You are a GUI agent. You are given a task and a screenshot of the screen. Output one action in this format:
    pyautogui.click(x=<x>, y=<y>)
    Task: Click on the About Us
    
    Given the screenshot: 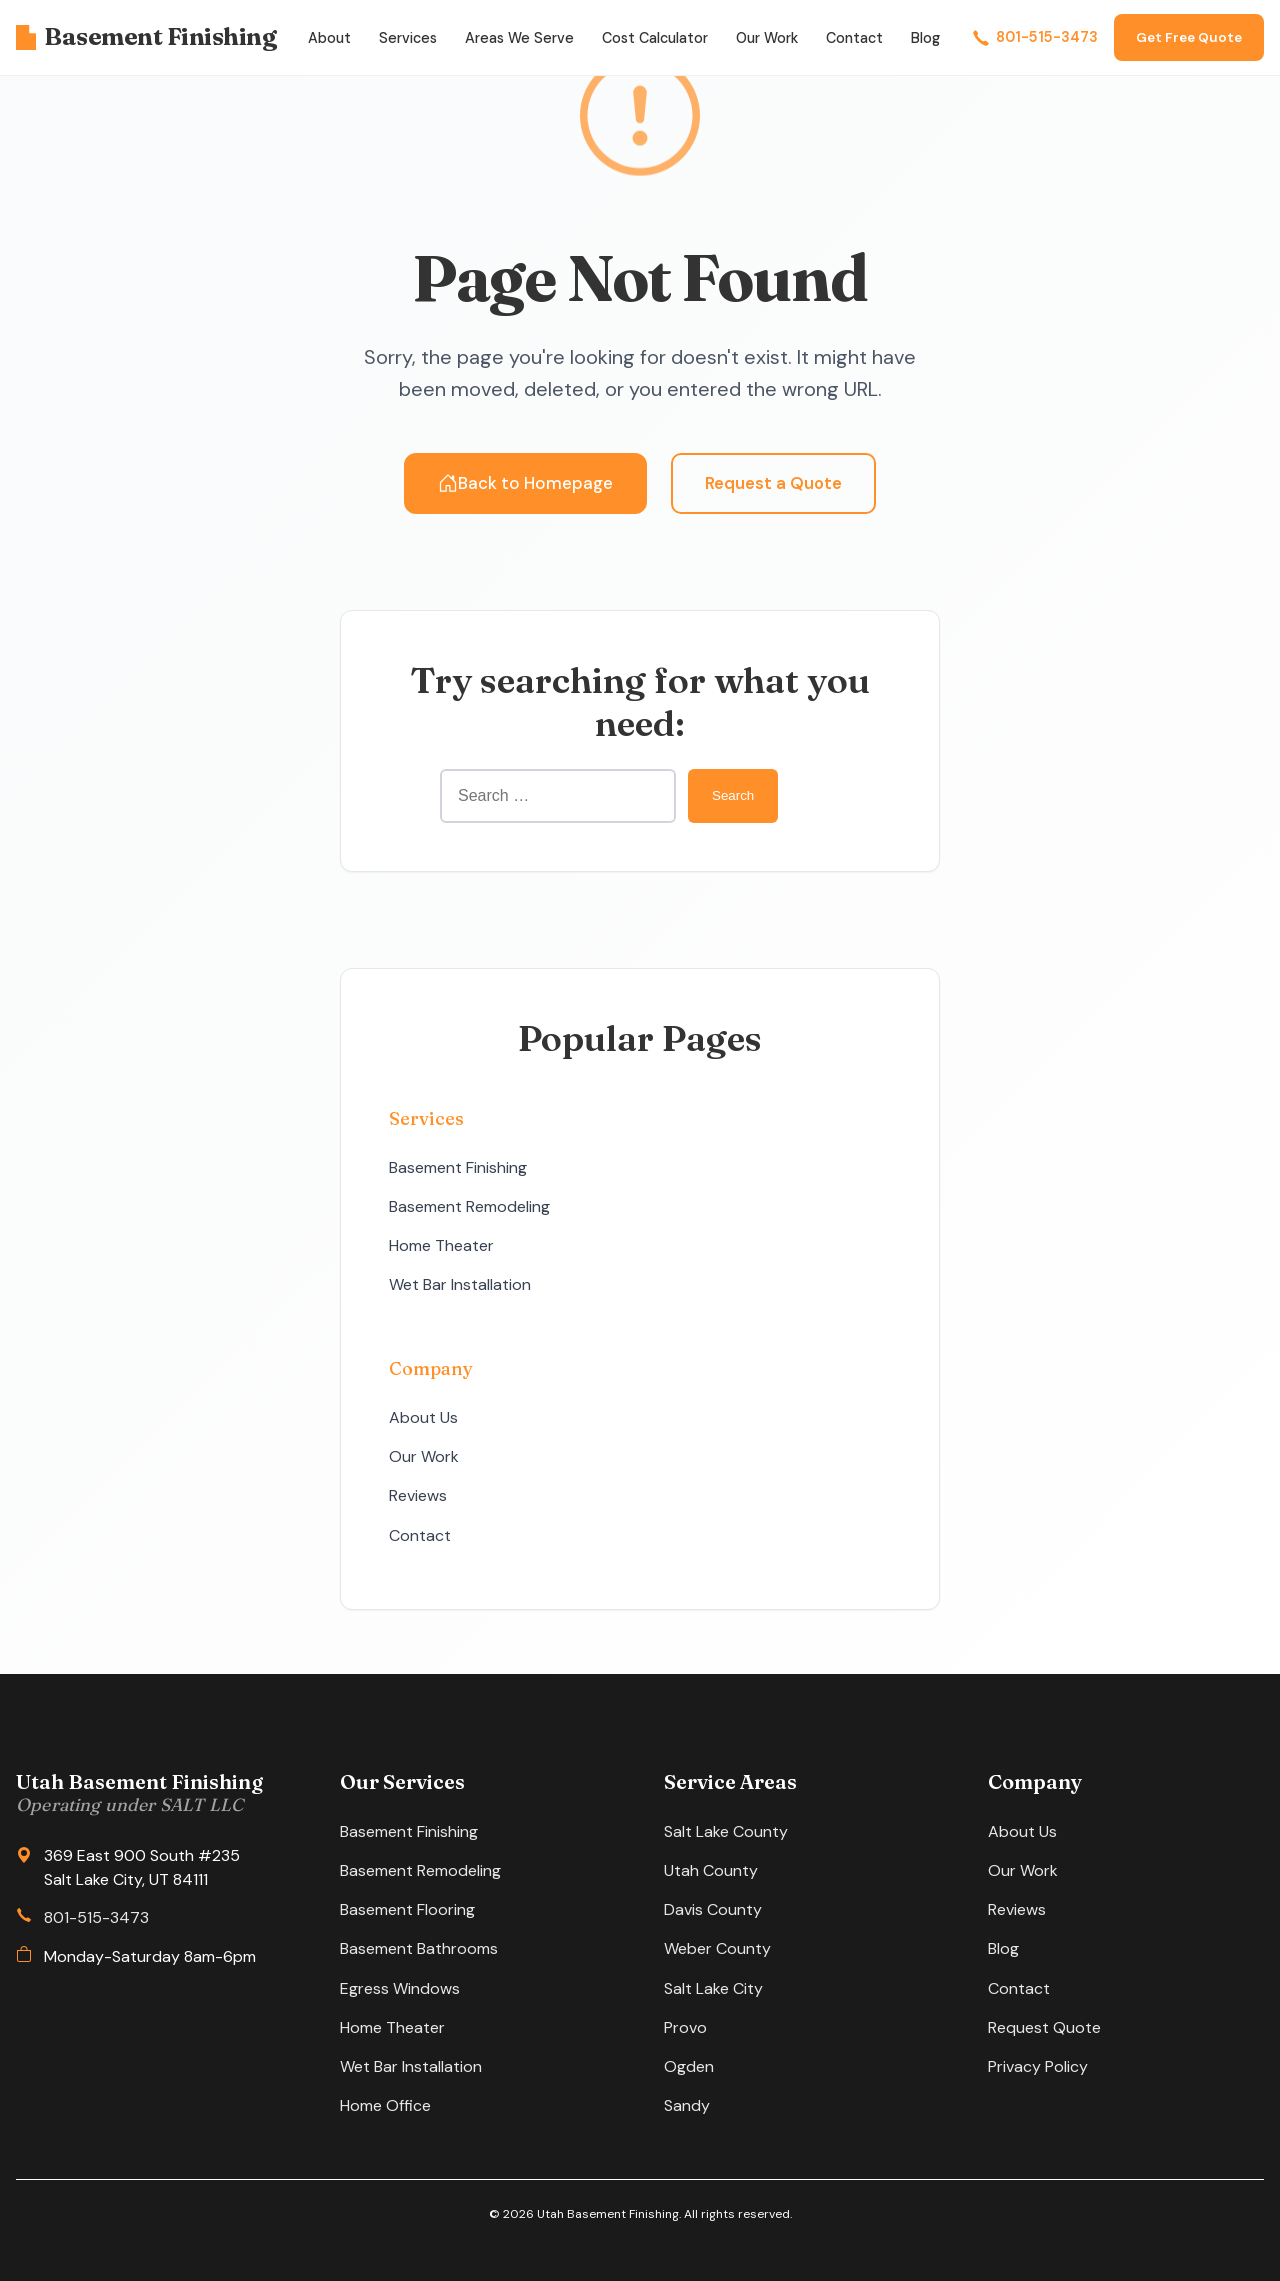 What is the action you would take?
    pyautogui.click(x=423, y=1417)
    